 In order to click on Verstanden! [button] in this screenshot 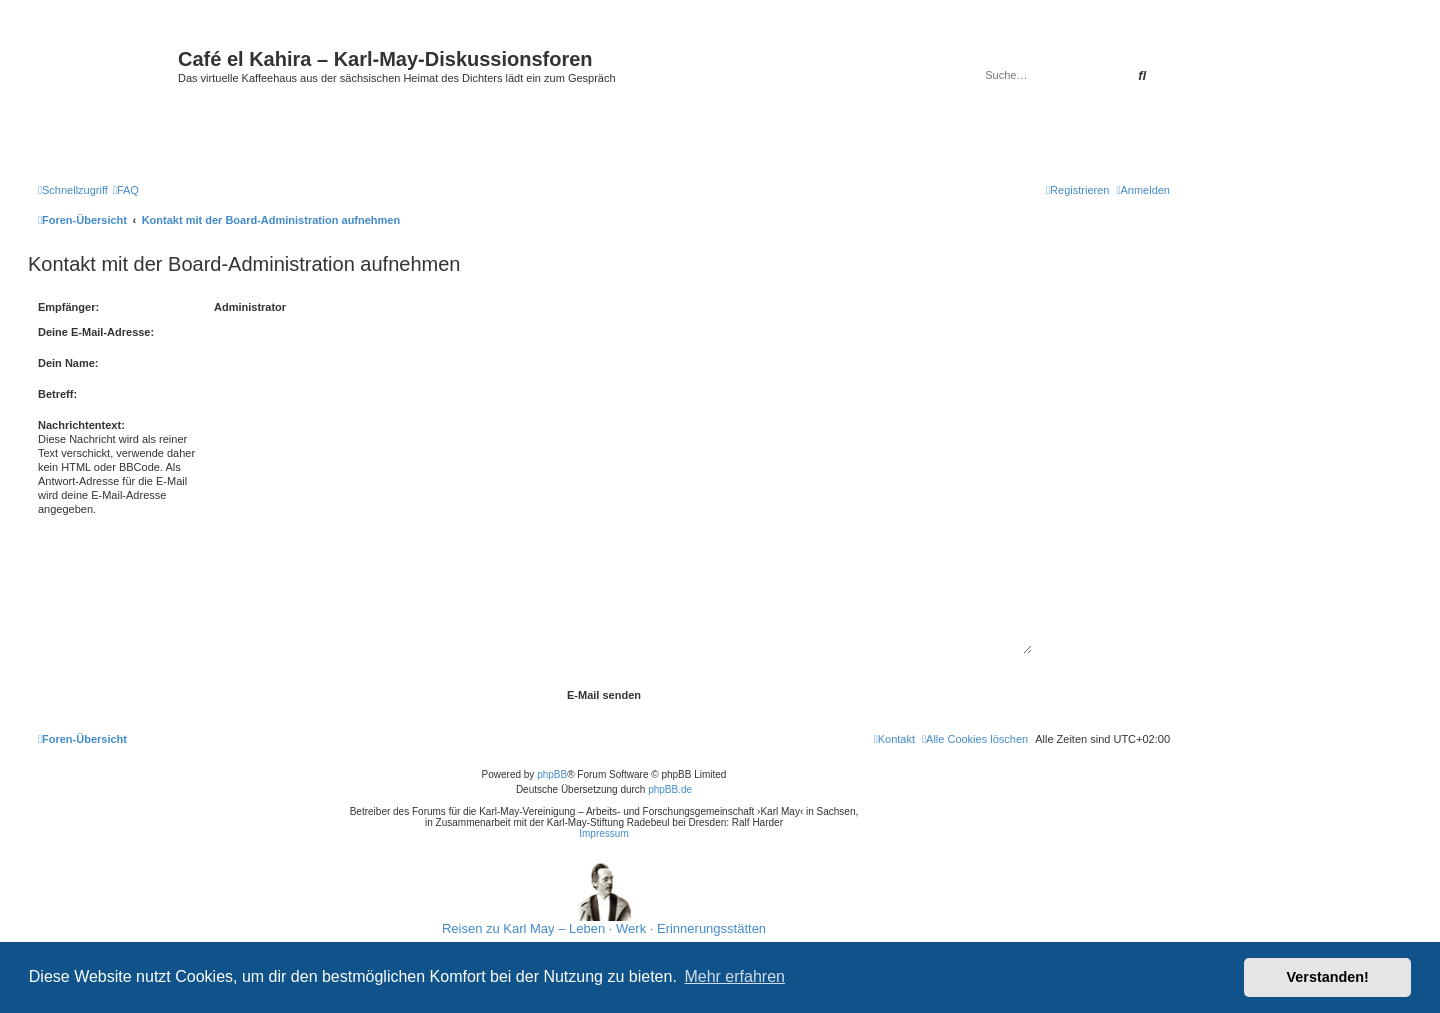, I will do `click(1328, 977)`.